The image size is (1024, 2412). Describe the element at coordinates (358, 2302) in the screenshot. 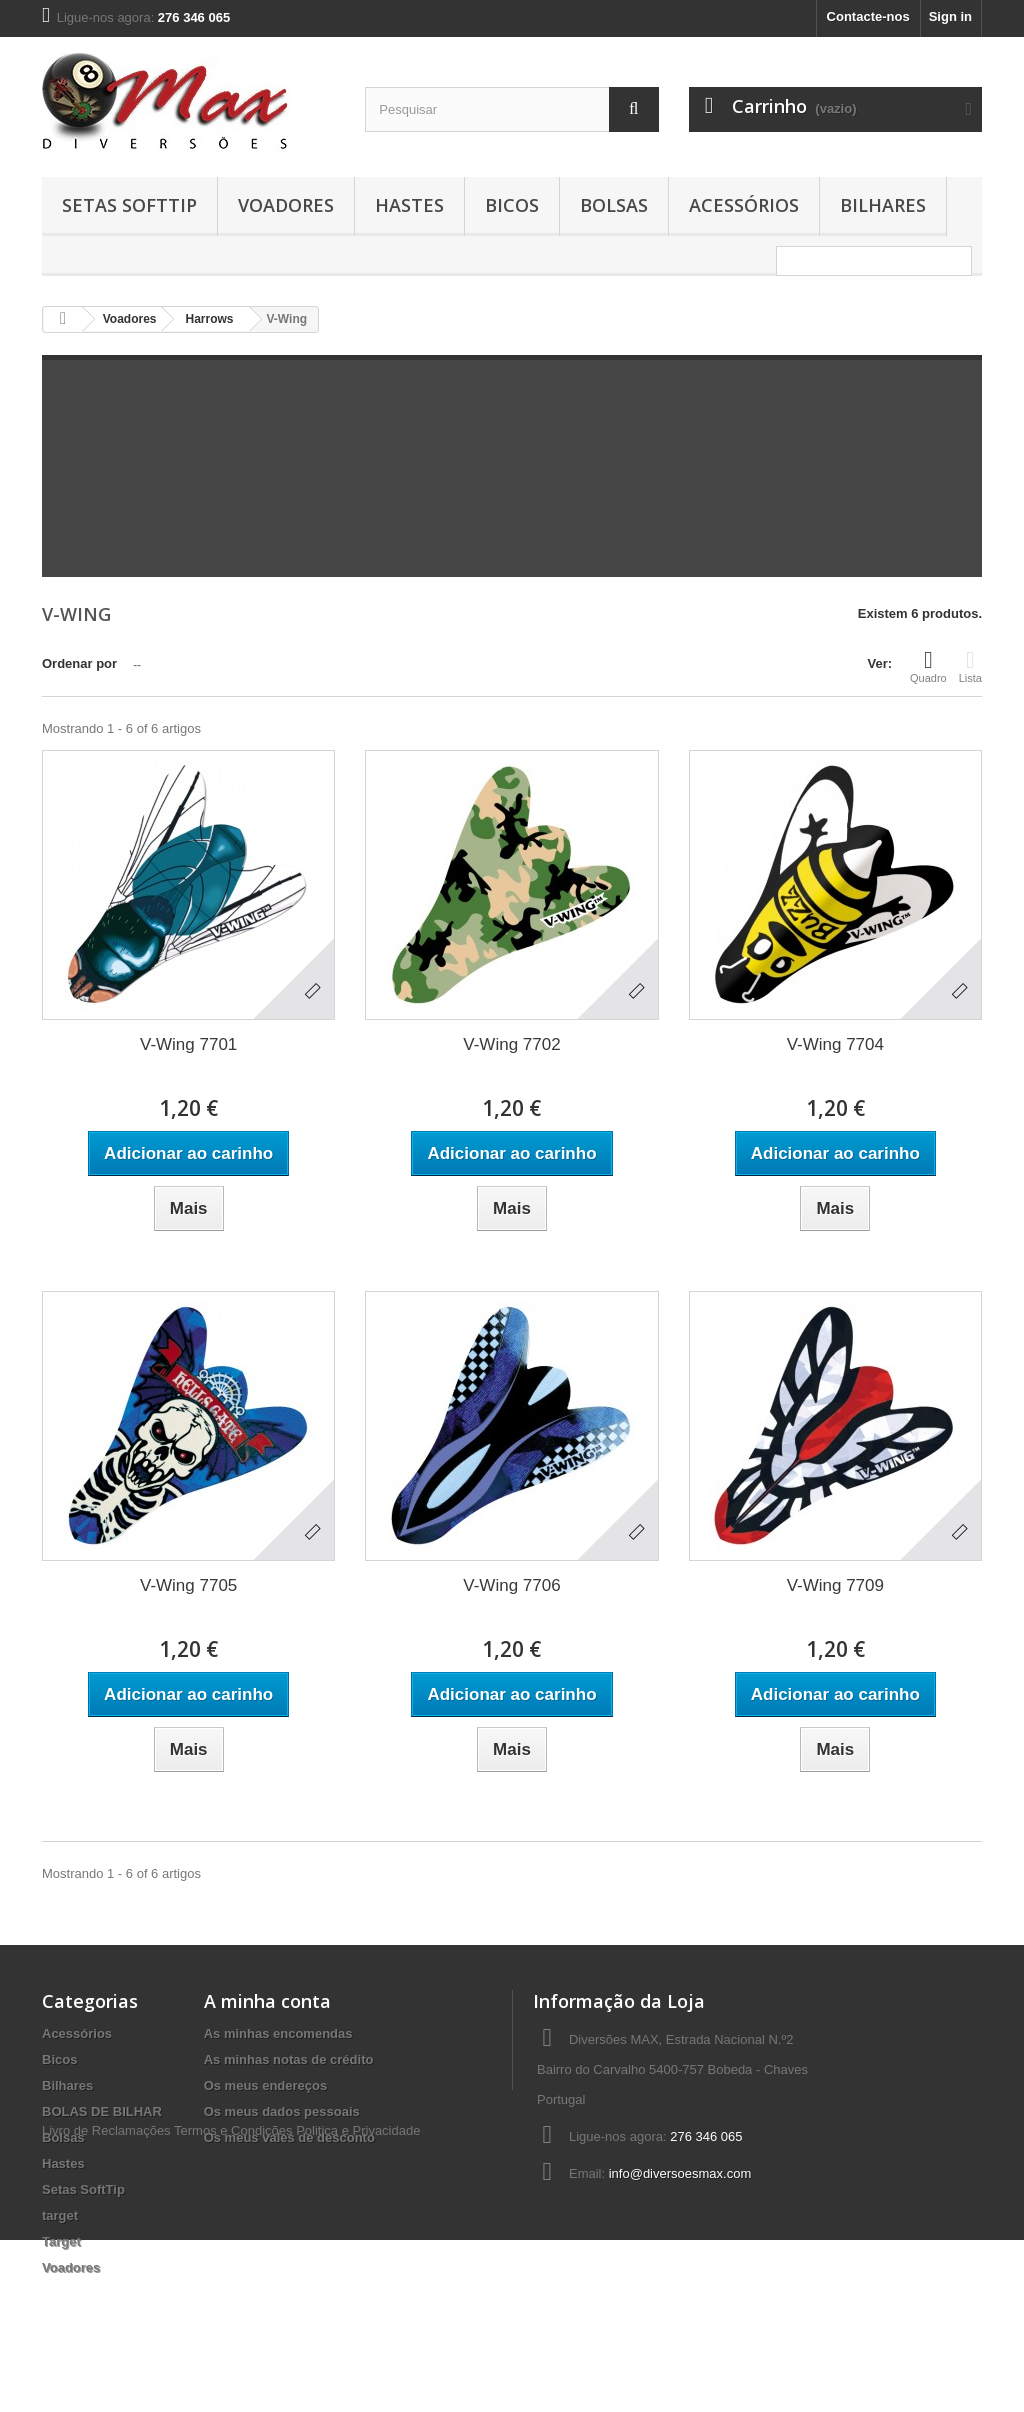

I see `Politica e Privacidade` at that location.